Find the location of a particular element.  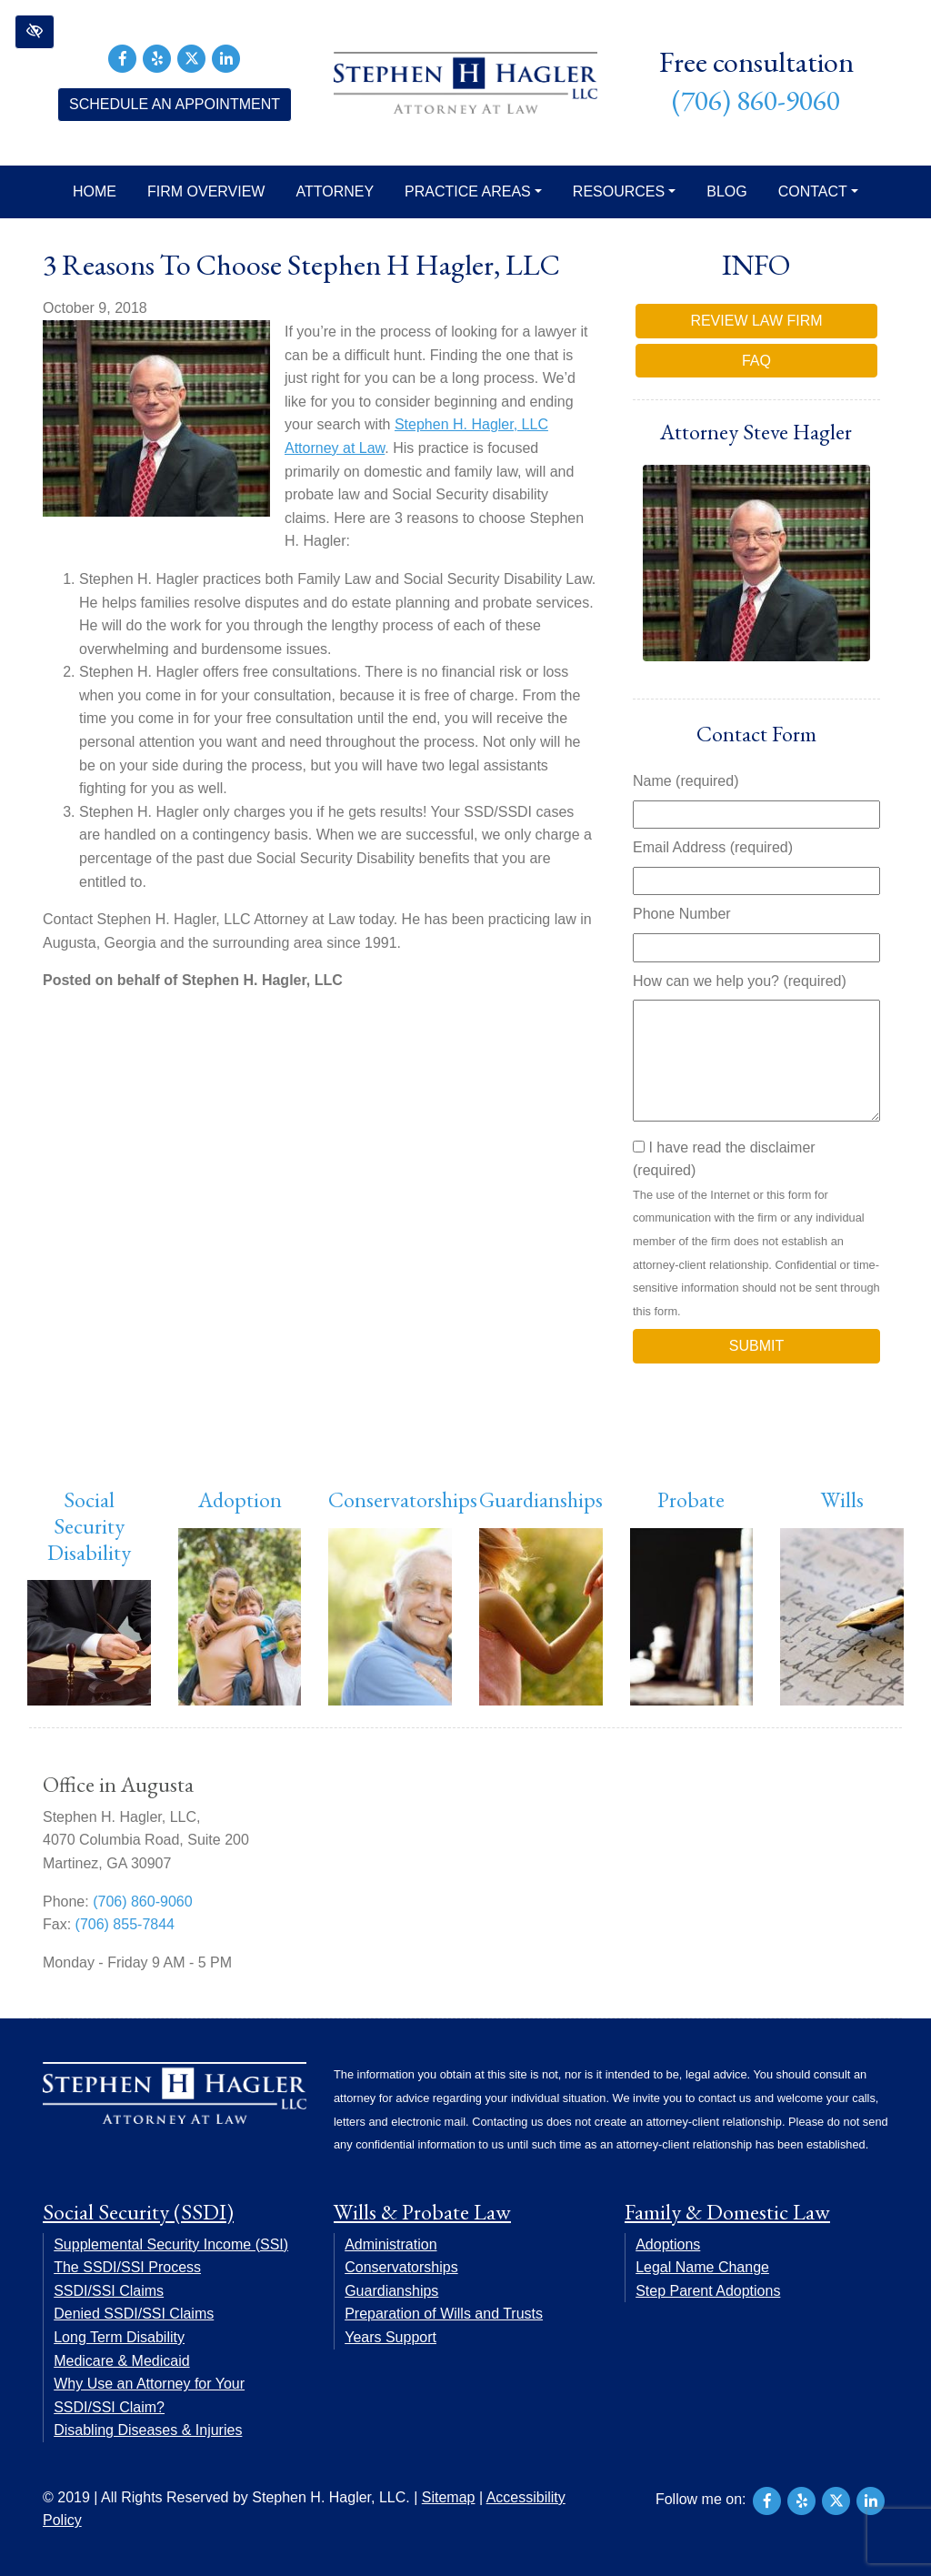

Adoptions is located at coordinates (668, 2244).